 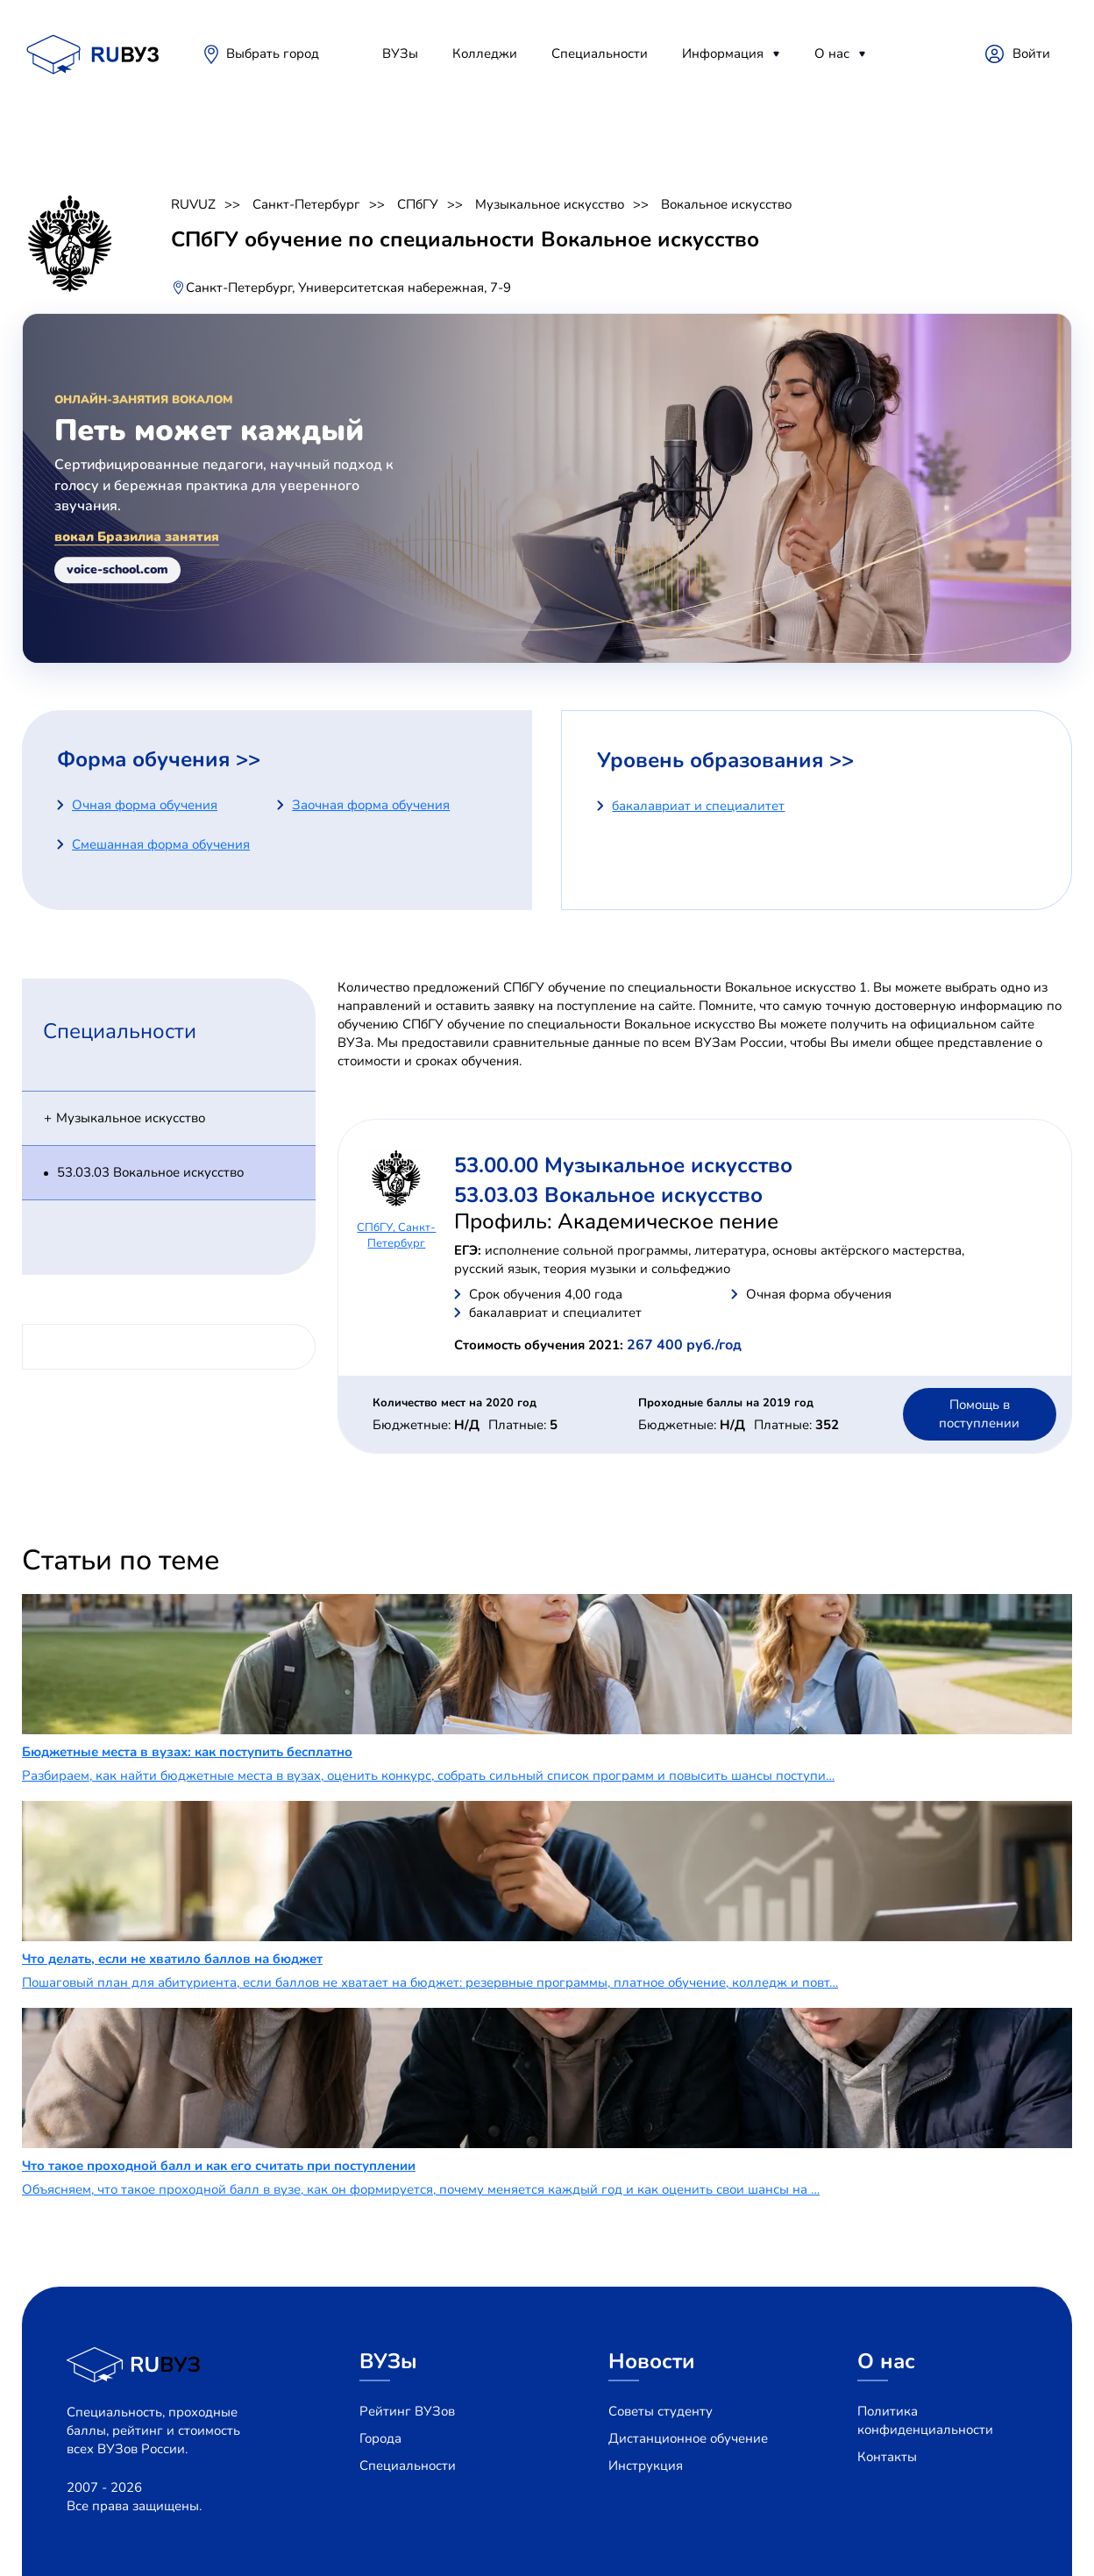 What do you see at coordinates (193, 204) in the screenshot?
I see `RUVUZ` at bounding box center [193, 204].